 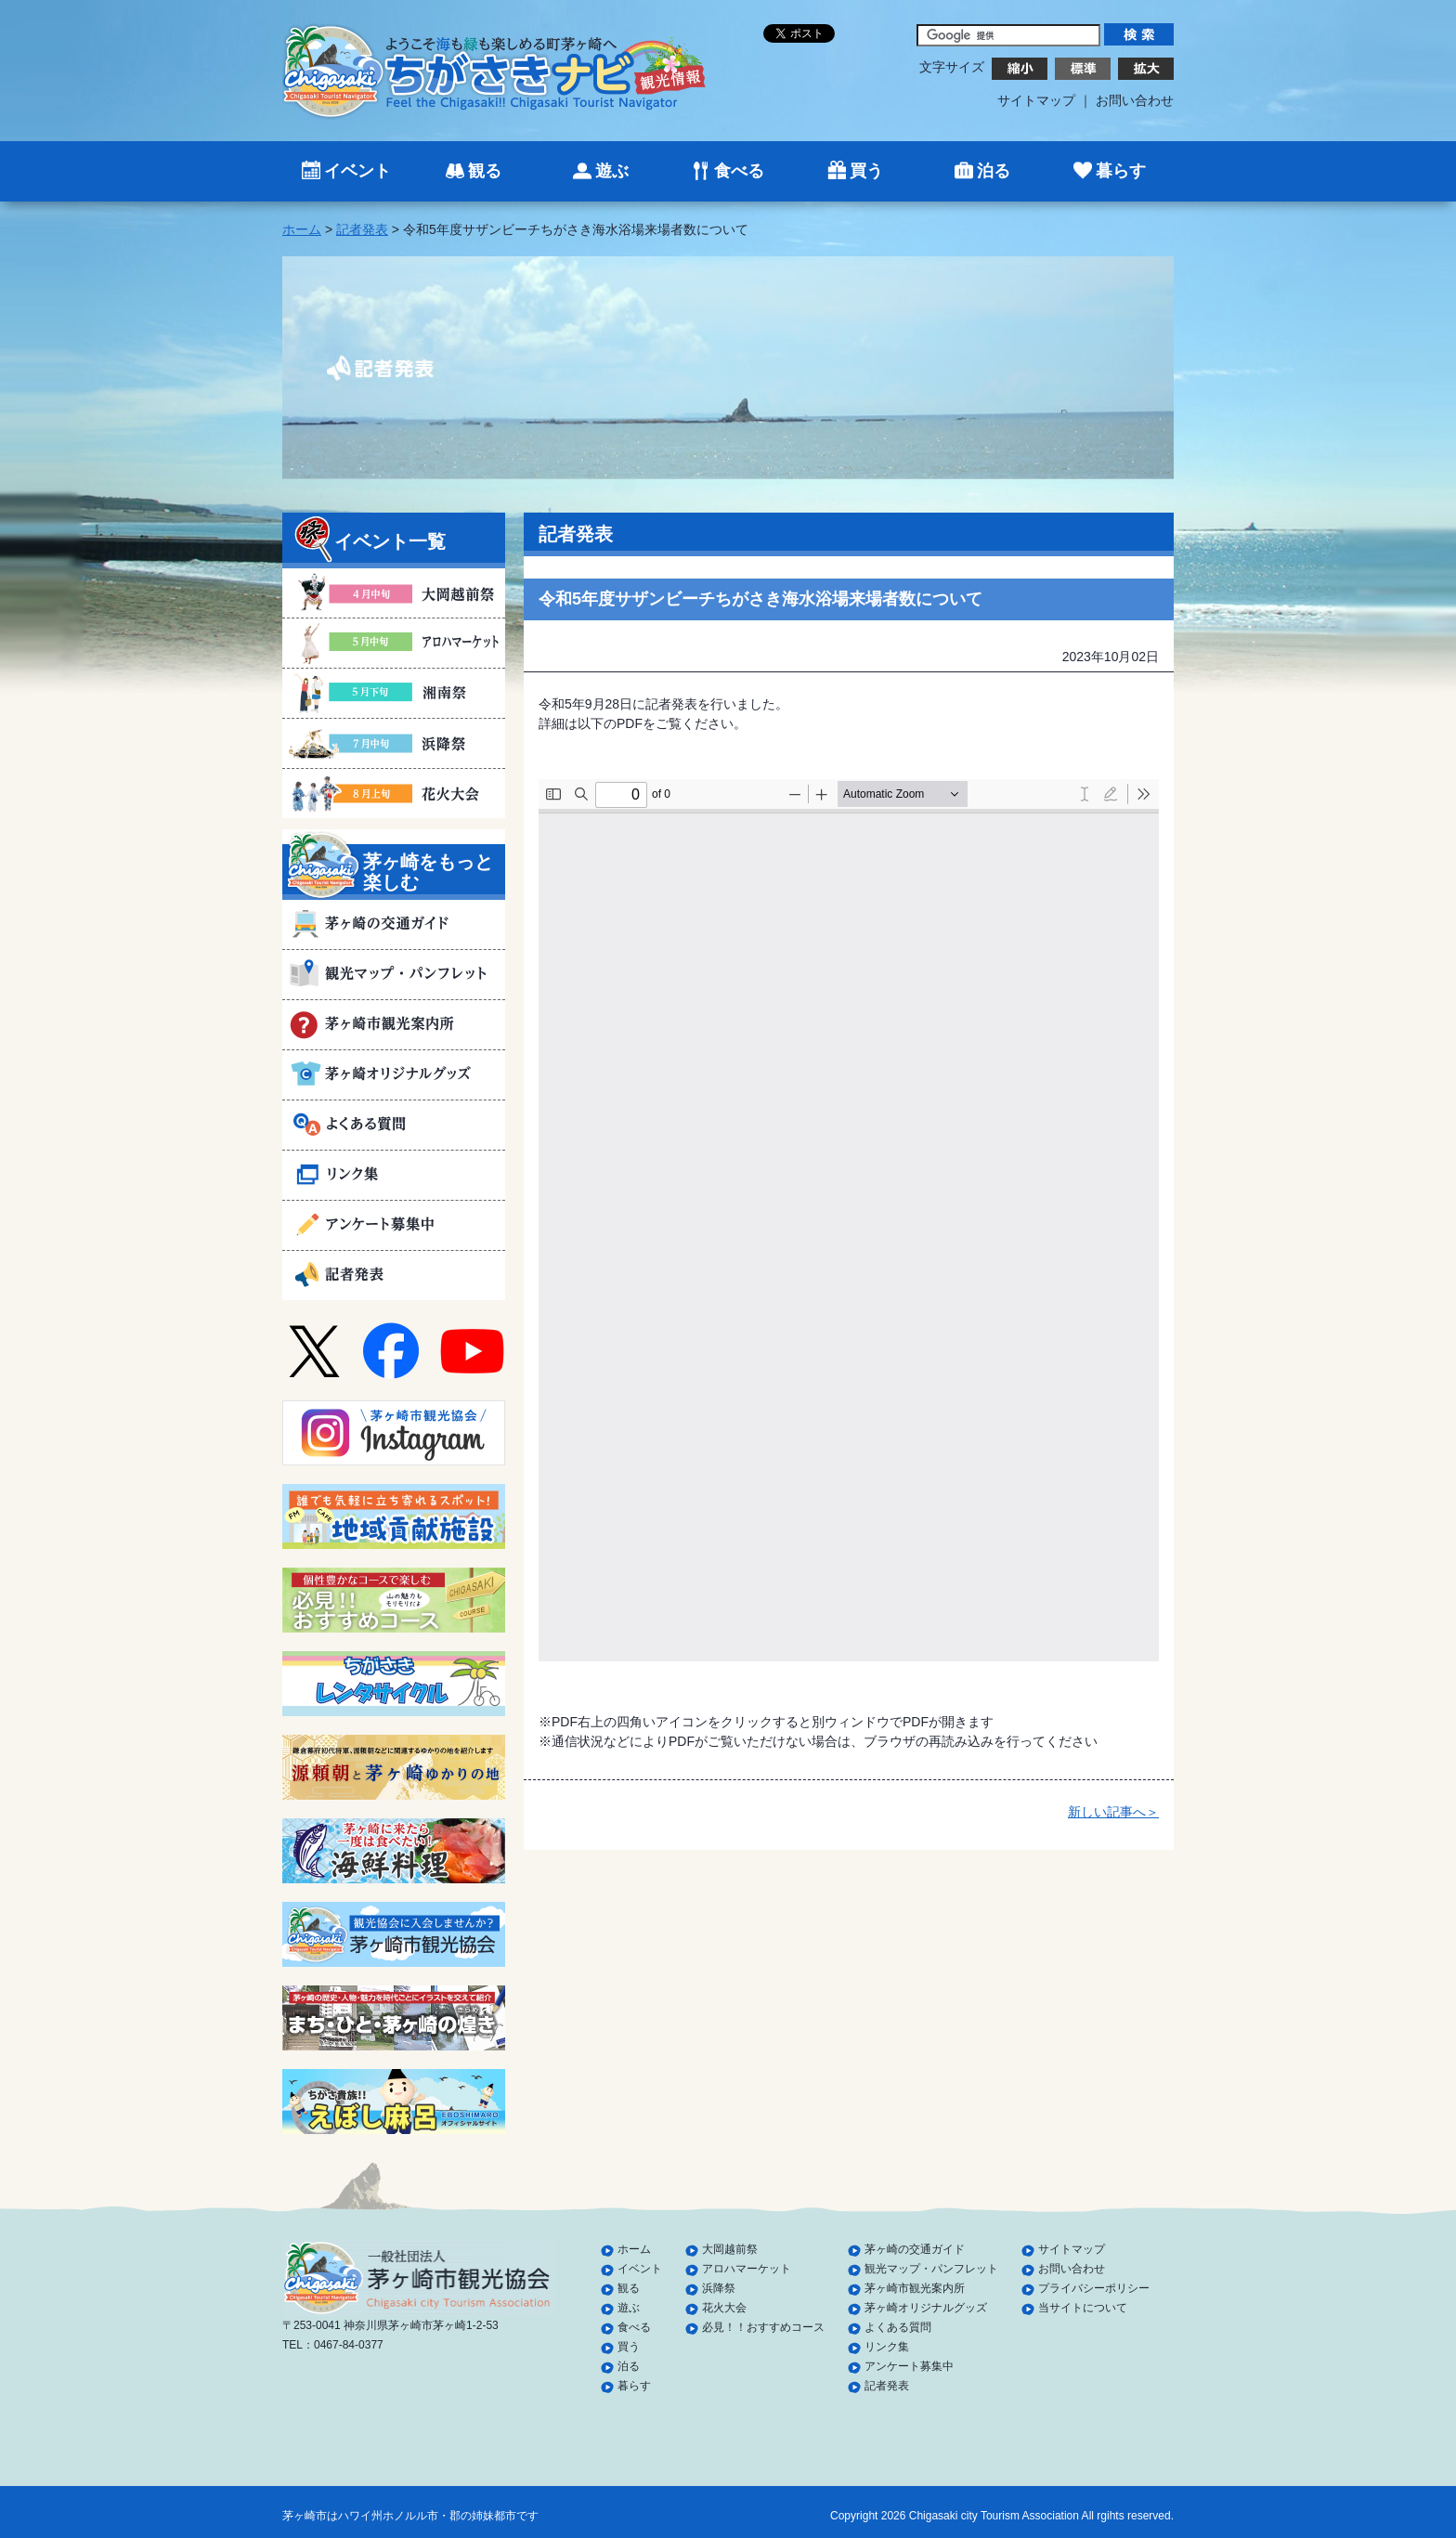 What do you see at coordinates (886, 2346) in the screenshot?
I see `リンク集` at bounding box center [886, 2346].